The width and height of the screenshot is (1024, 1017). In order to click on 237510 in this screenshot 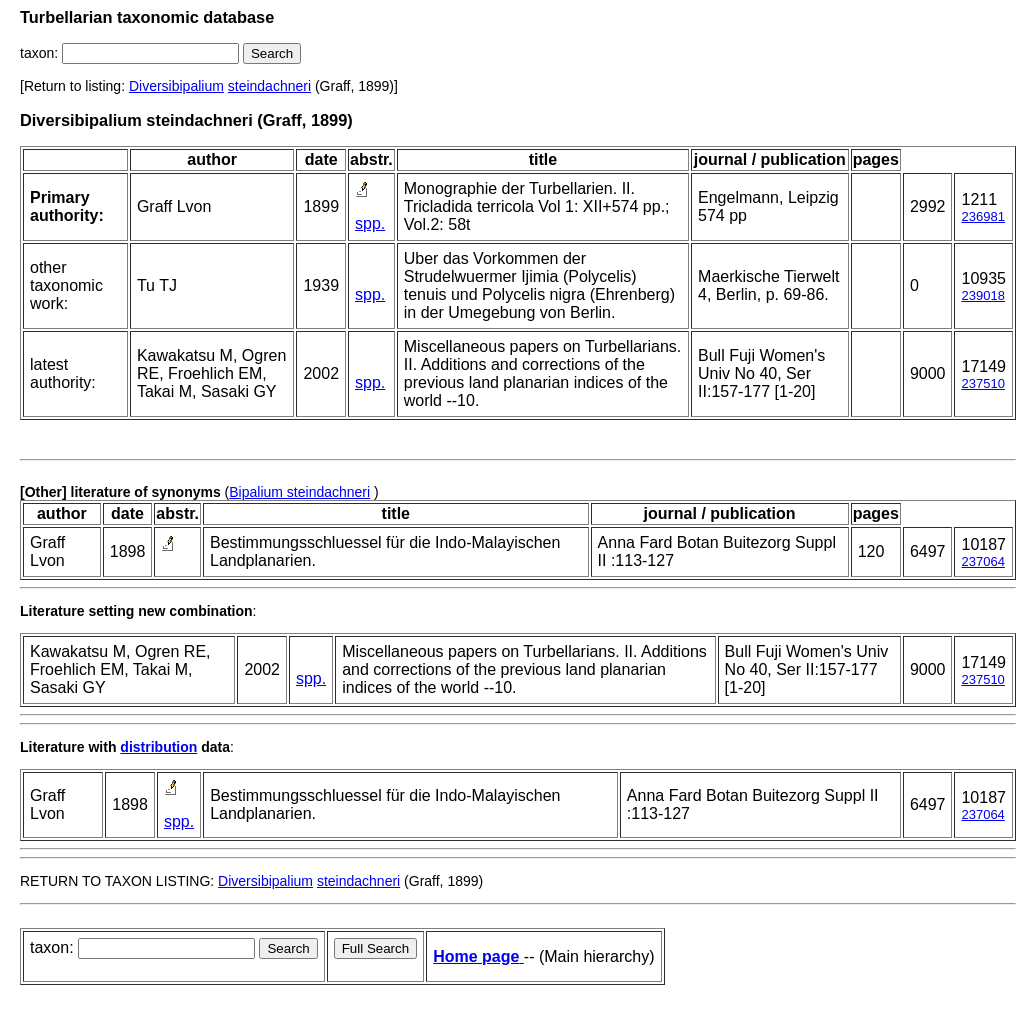, I will do `click(982, 383)`.